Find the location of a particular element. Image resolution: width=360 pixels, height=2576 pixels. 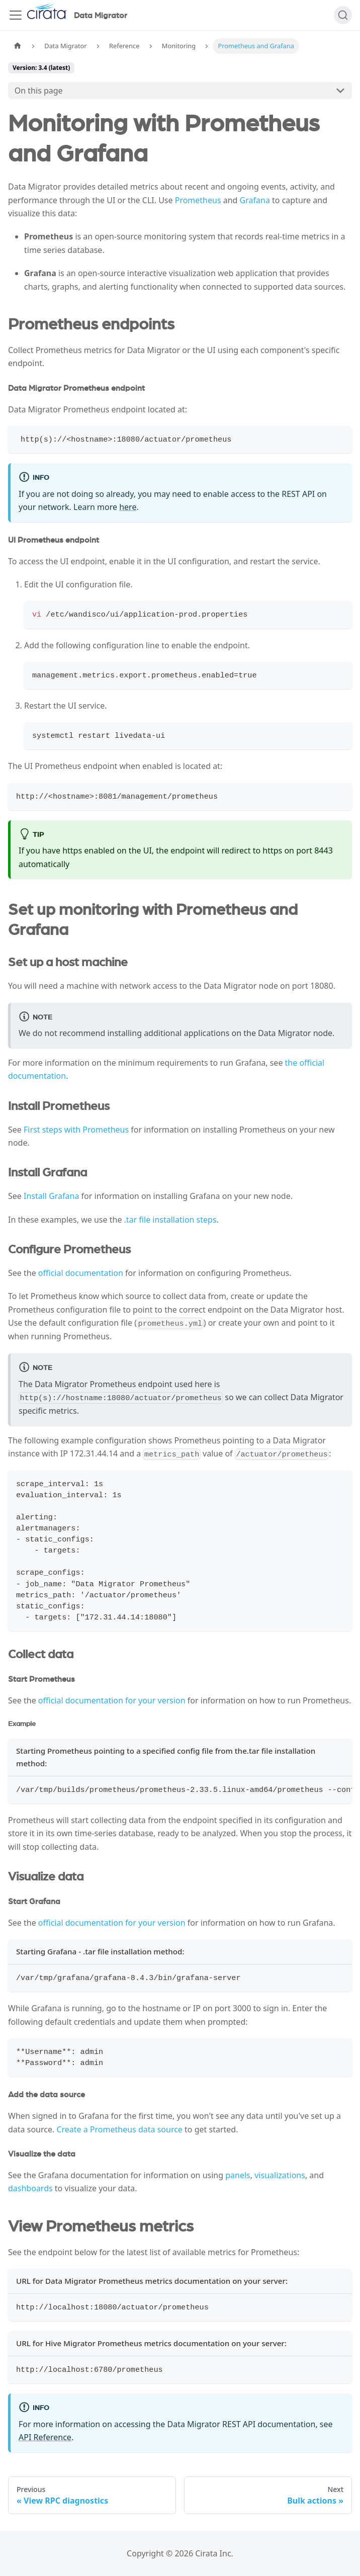

[Toggle navigation bar] is located at coordinates (15, 15).